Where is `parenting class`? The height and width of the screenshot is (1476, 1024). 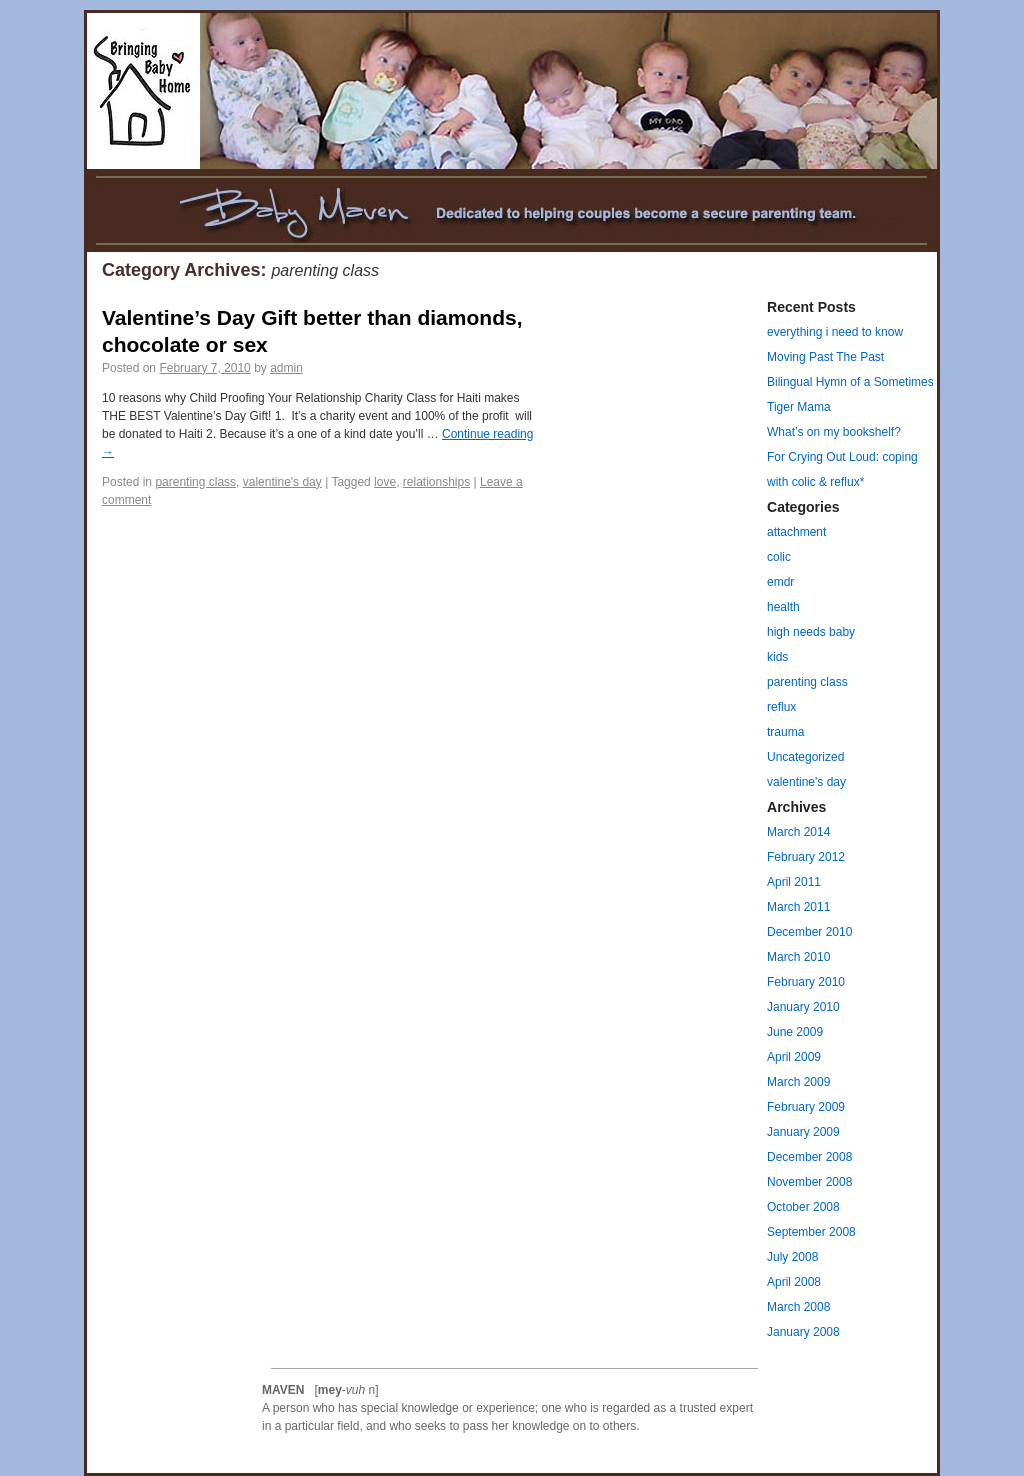
parenting class is located at coordinates (195, 482).